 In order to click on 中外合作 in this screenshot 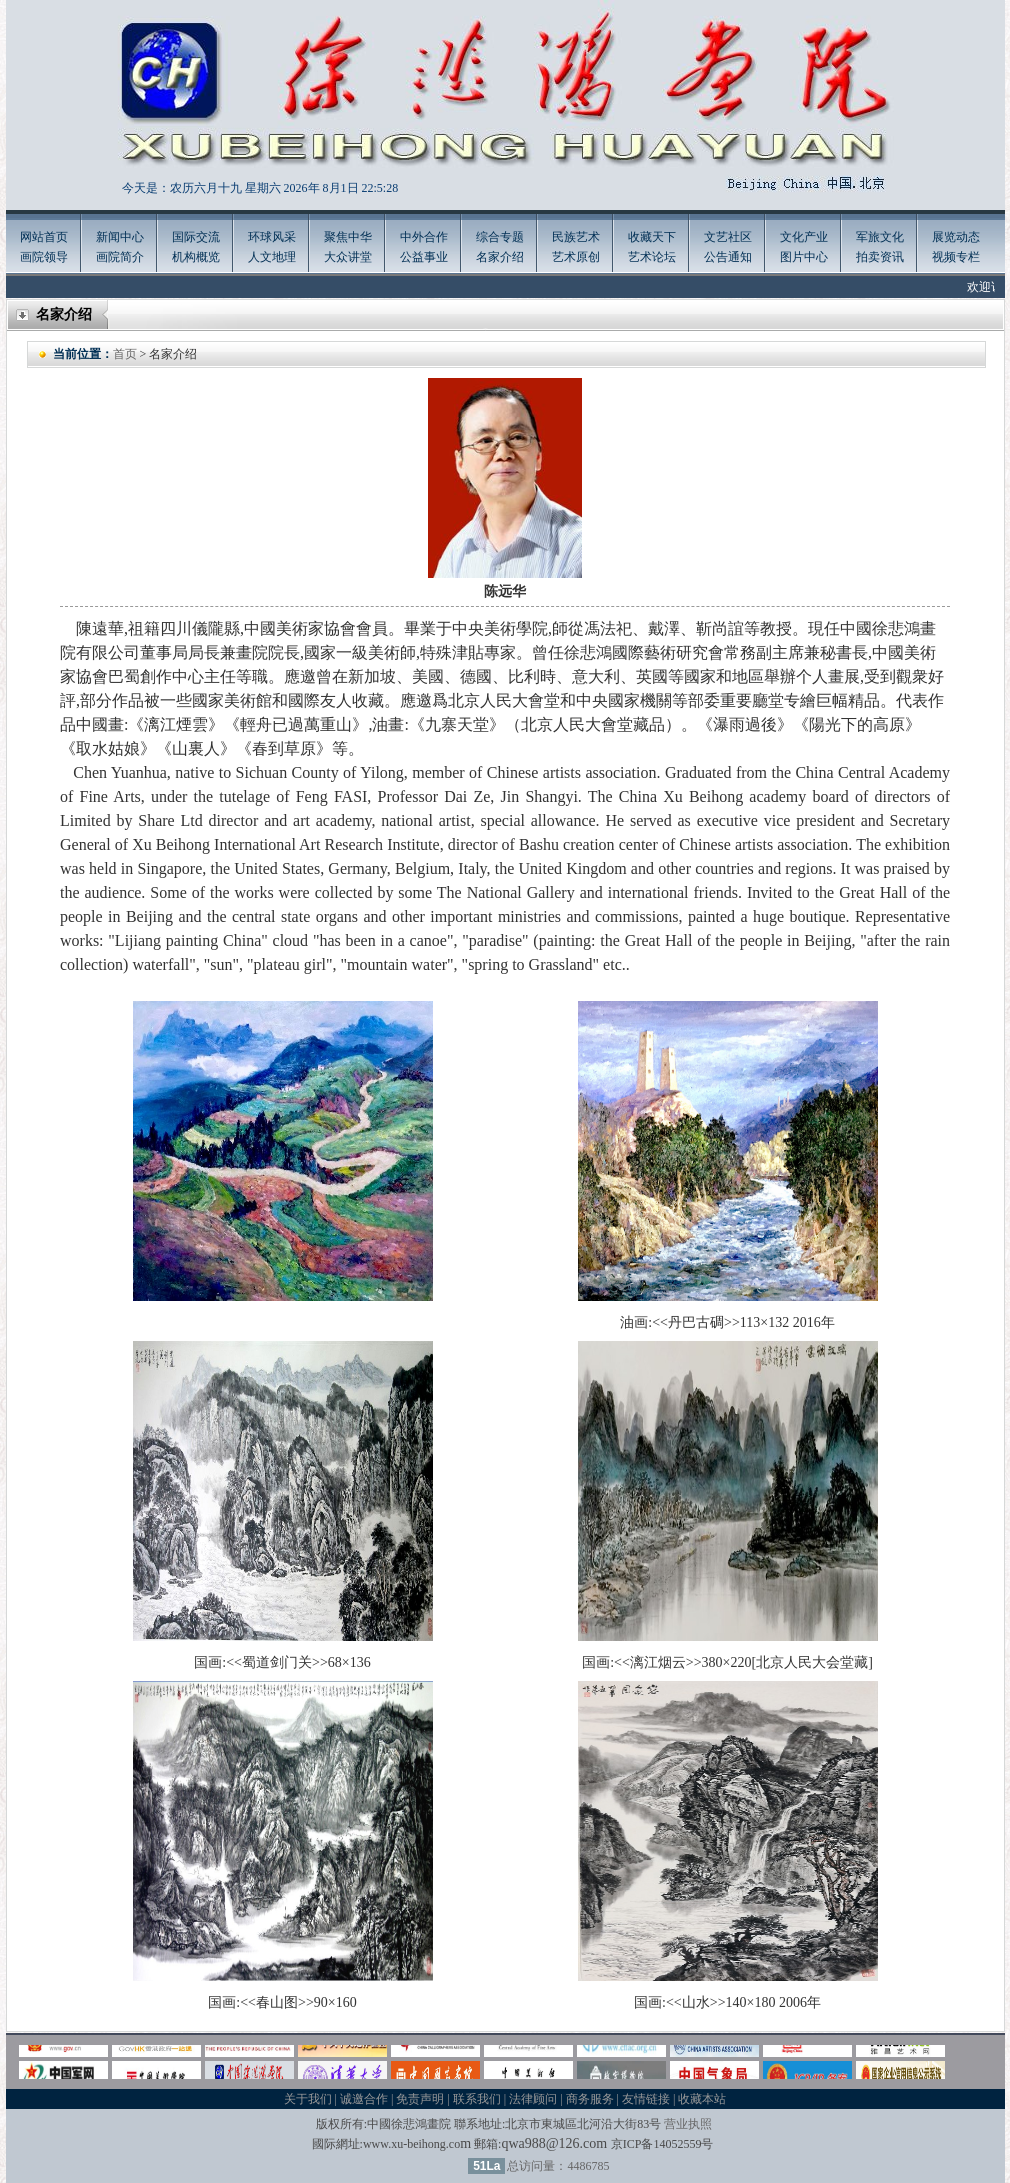, I will do `click(424, 237)`.